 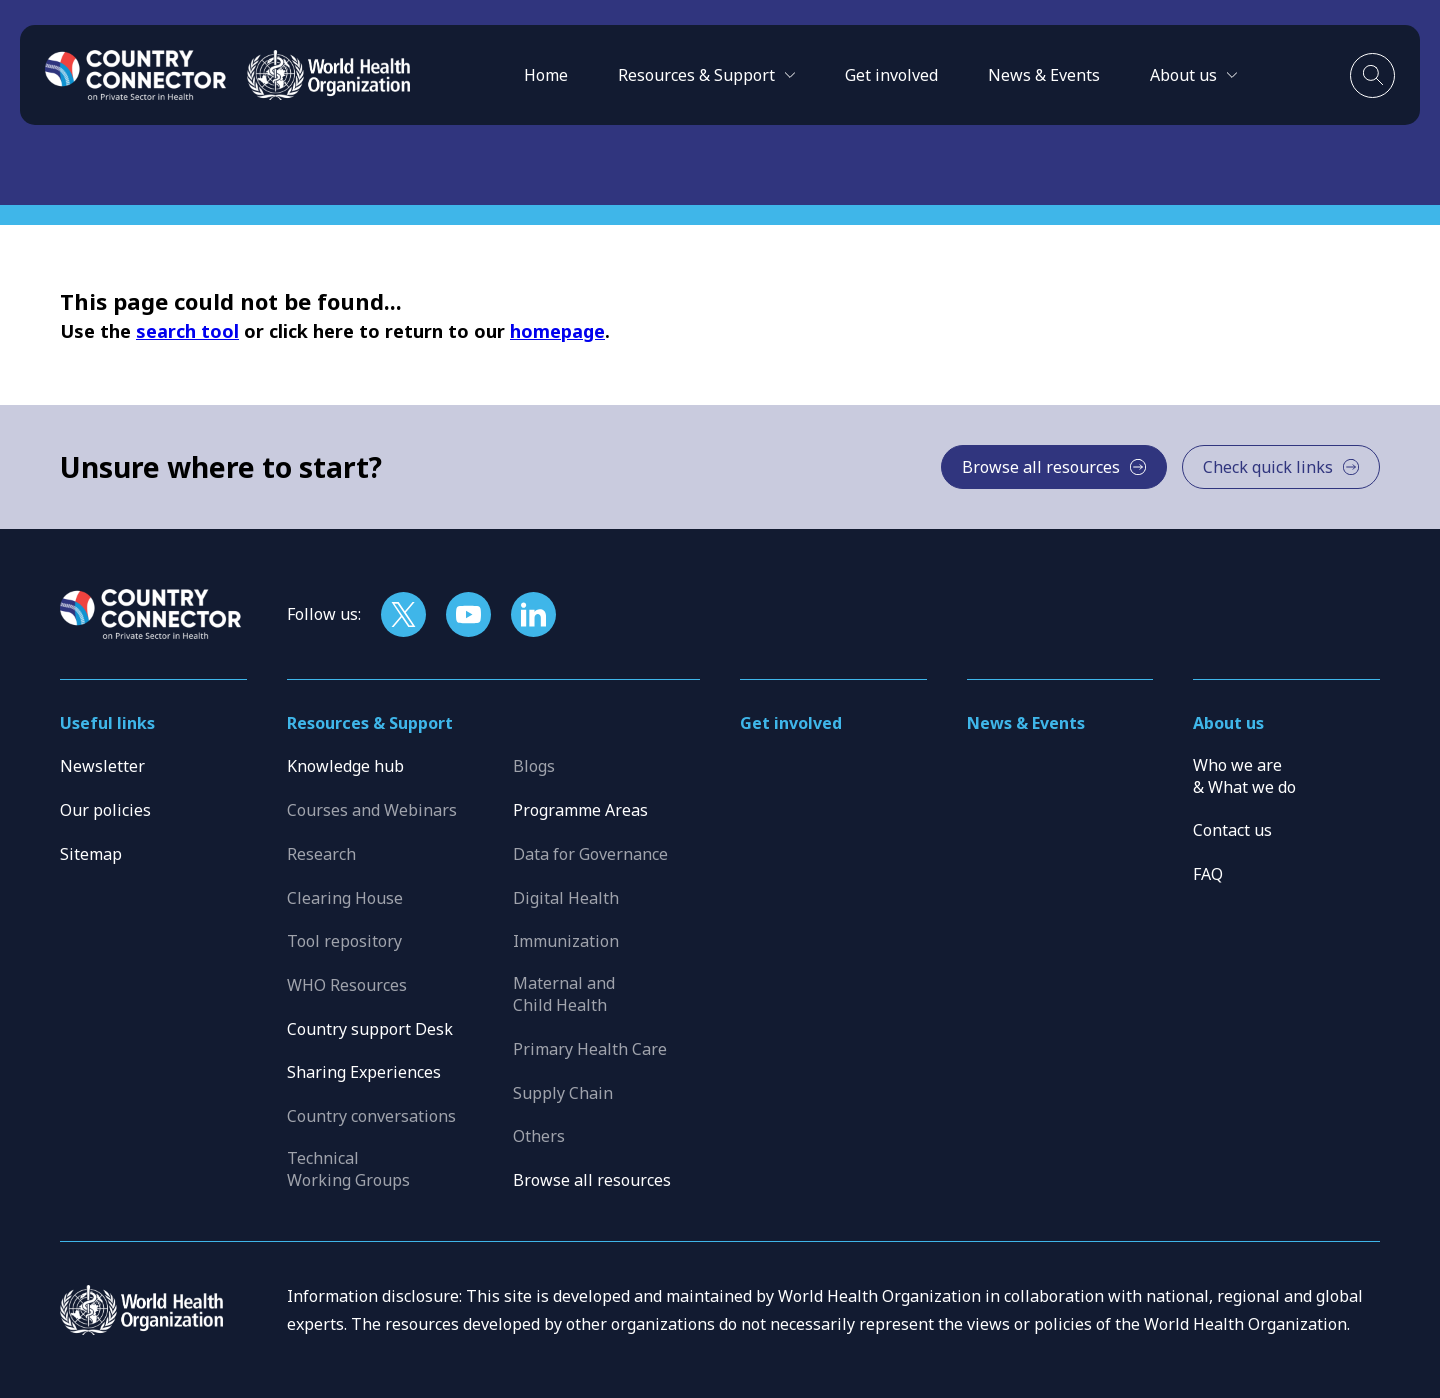 I want to click on WHO Resources, so click(x=347, y=985).